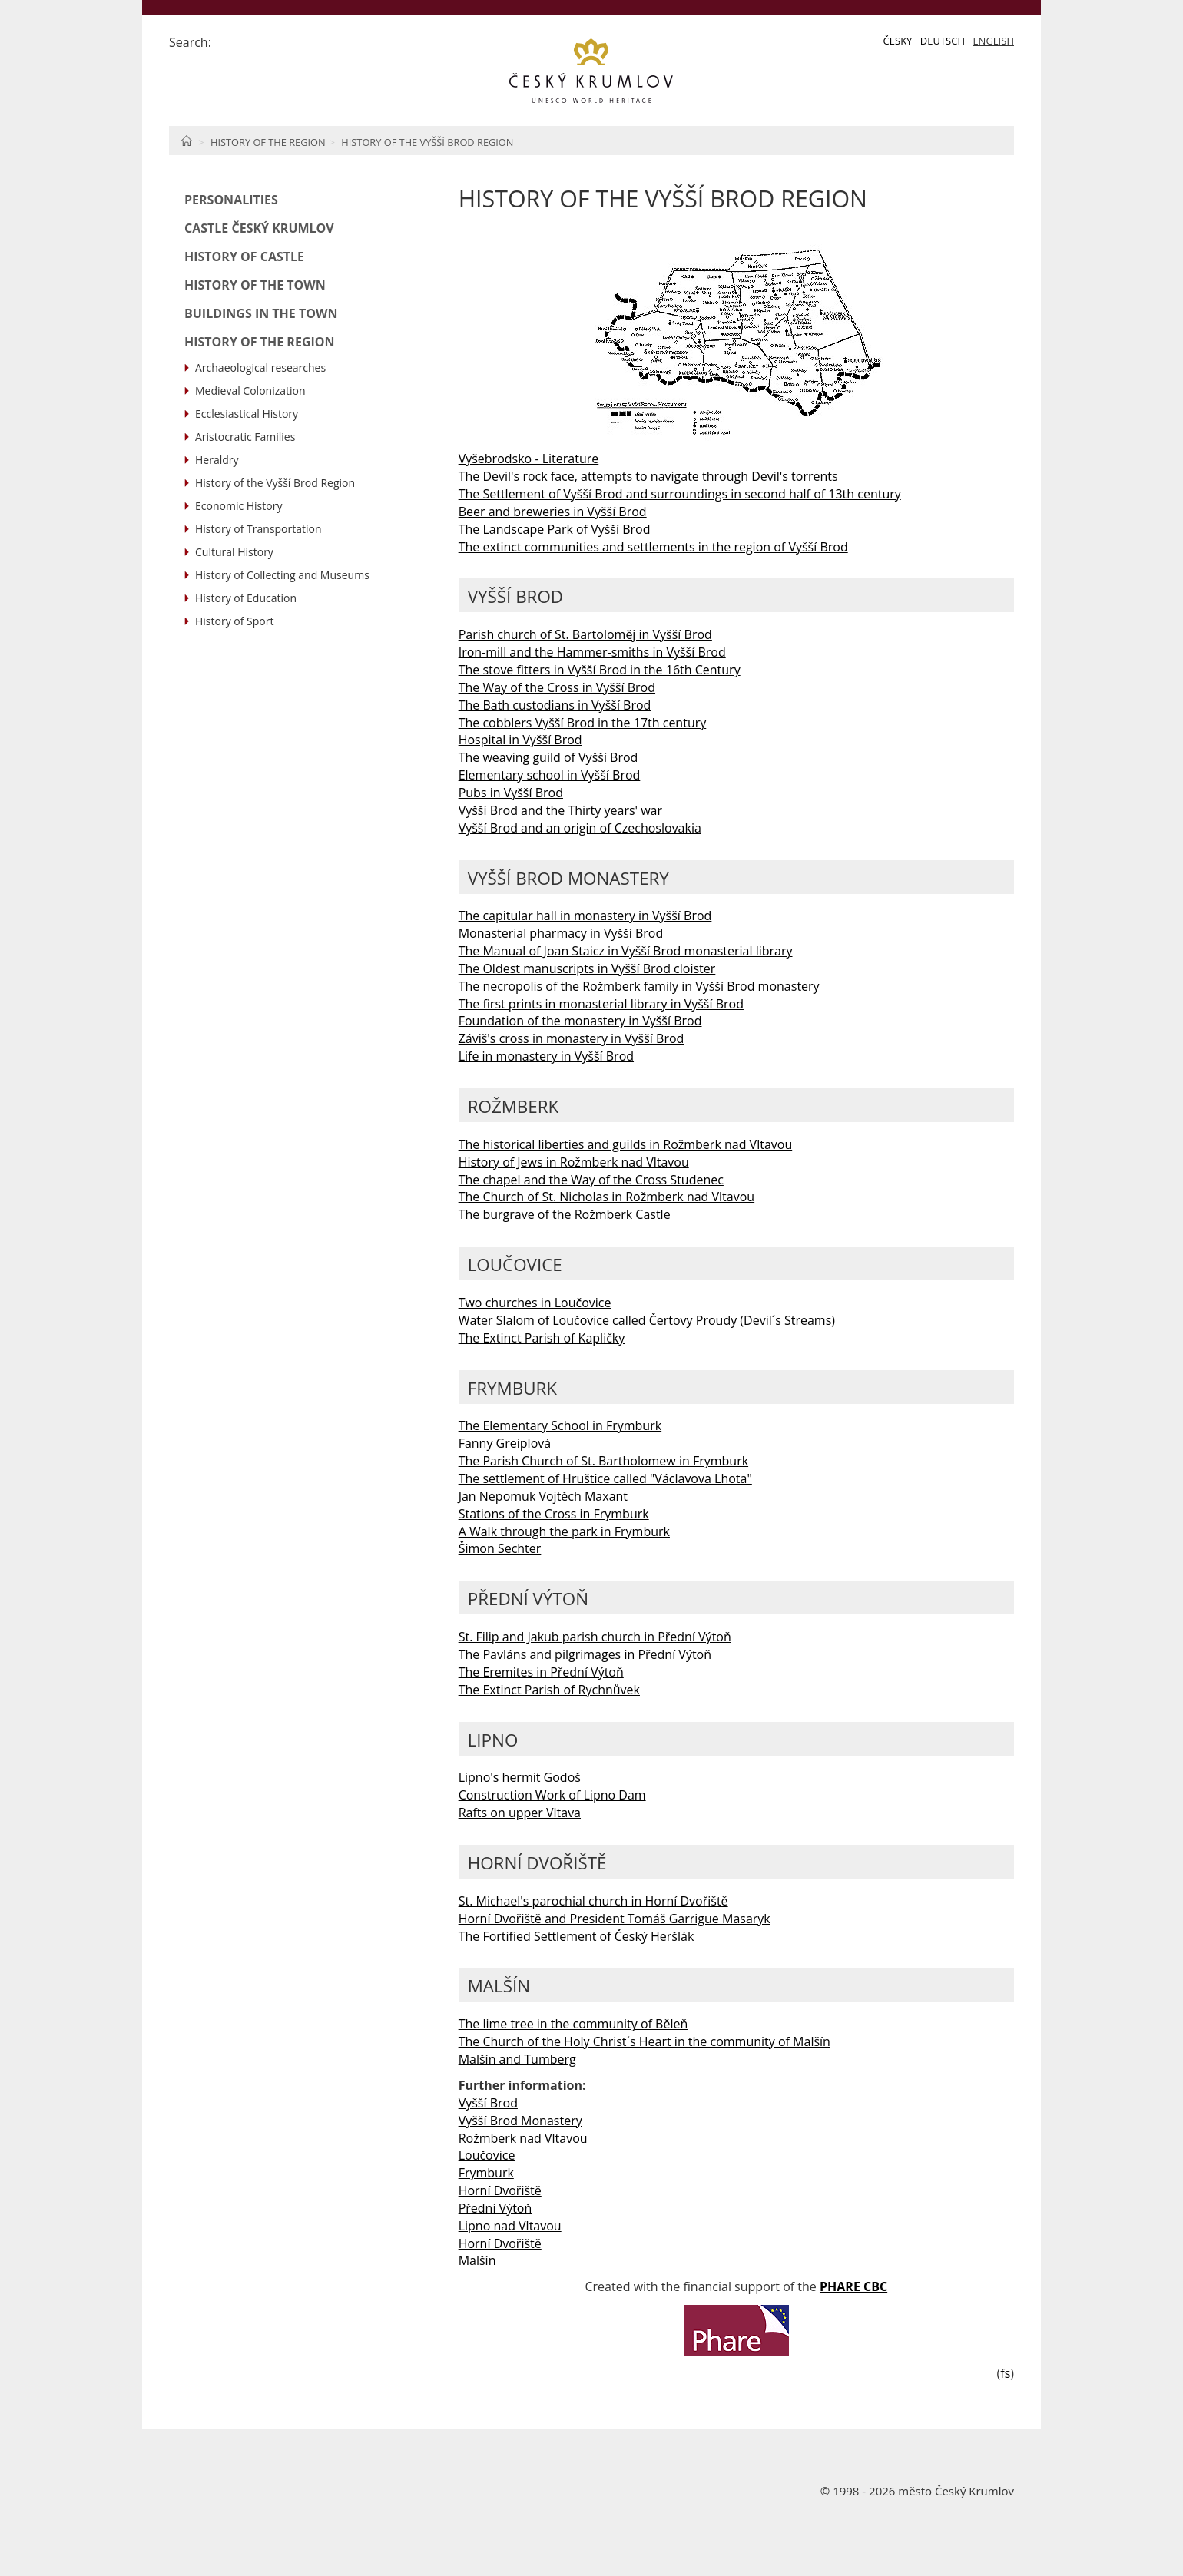 The width and height of the screenshot is (1183, 2576). What do you see at coordinates (246, 598) in the screenshot?
I see `History of Education` at bounding box center [246, 598].